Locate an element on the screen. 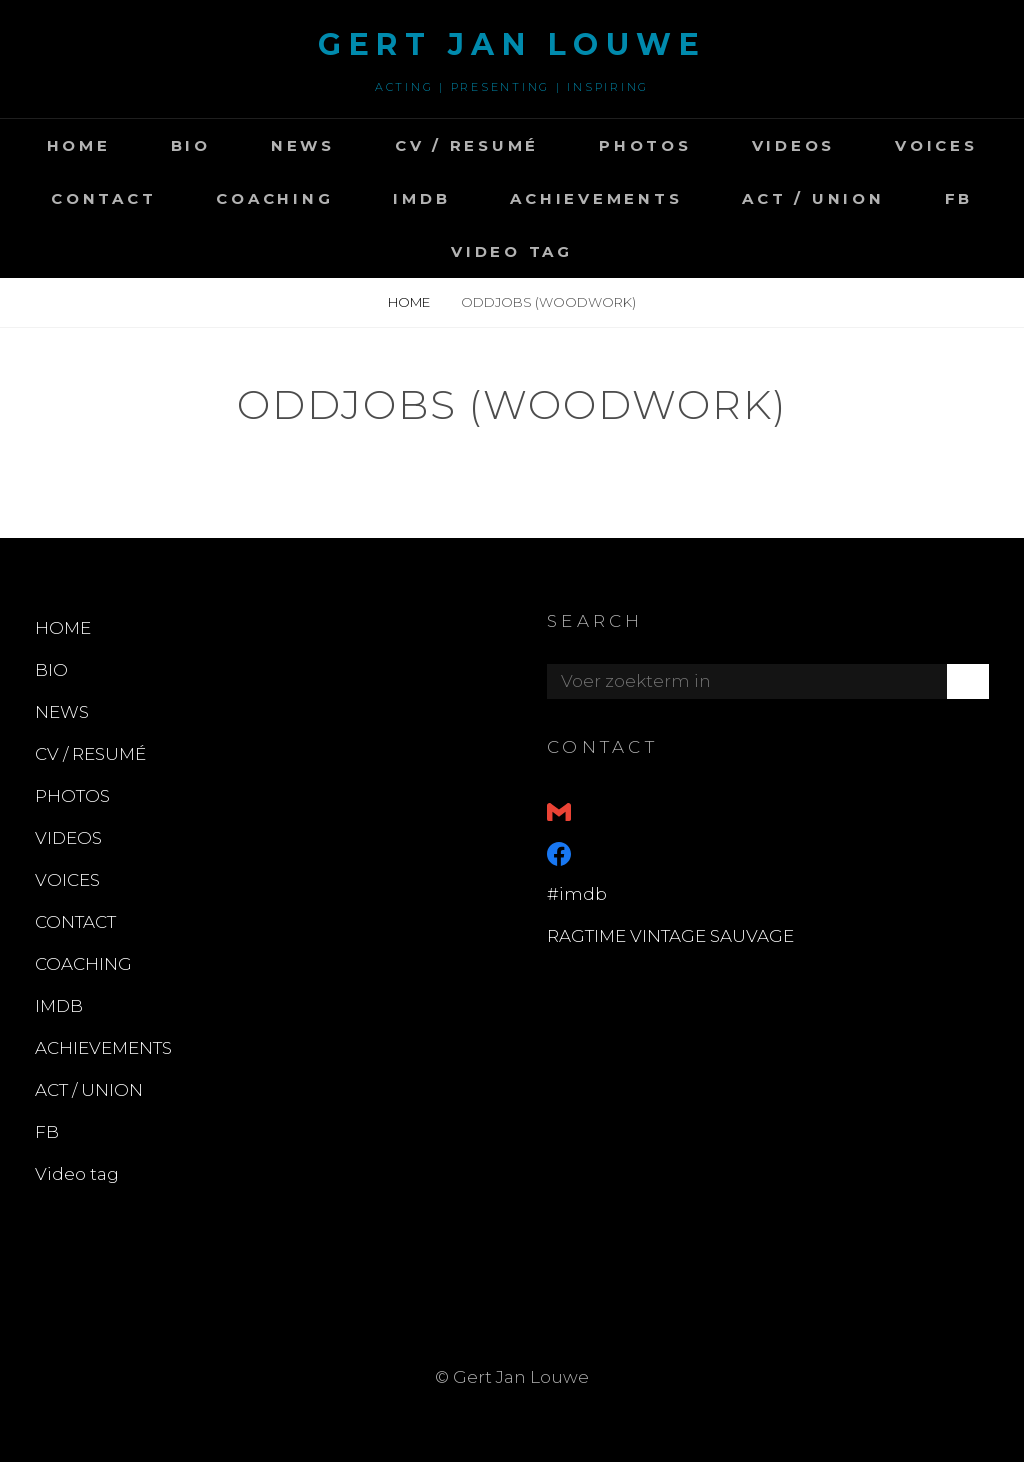 The width and height of the screenshot is (1024, 1462). PHOTOS is located at coordinates (645, 145).